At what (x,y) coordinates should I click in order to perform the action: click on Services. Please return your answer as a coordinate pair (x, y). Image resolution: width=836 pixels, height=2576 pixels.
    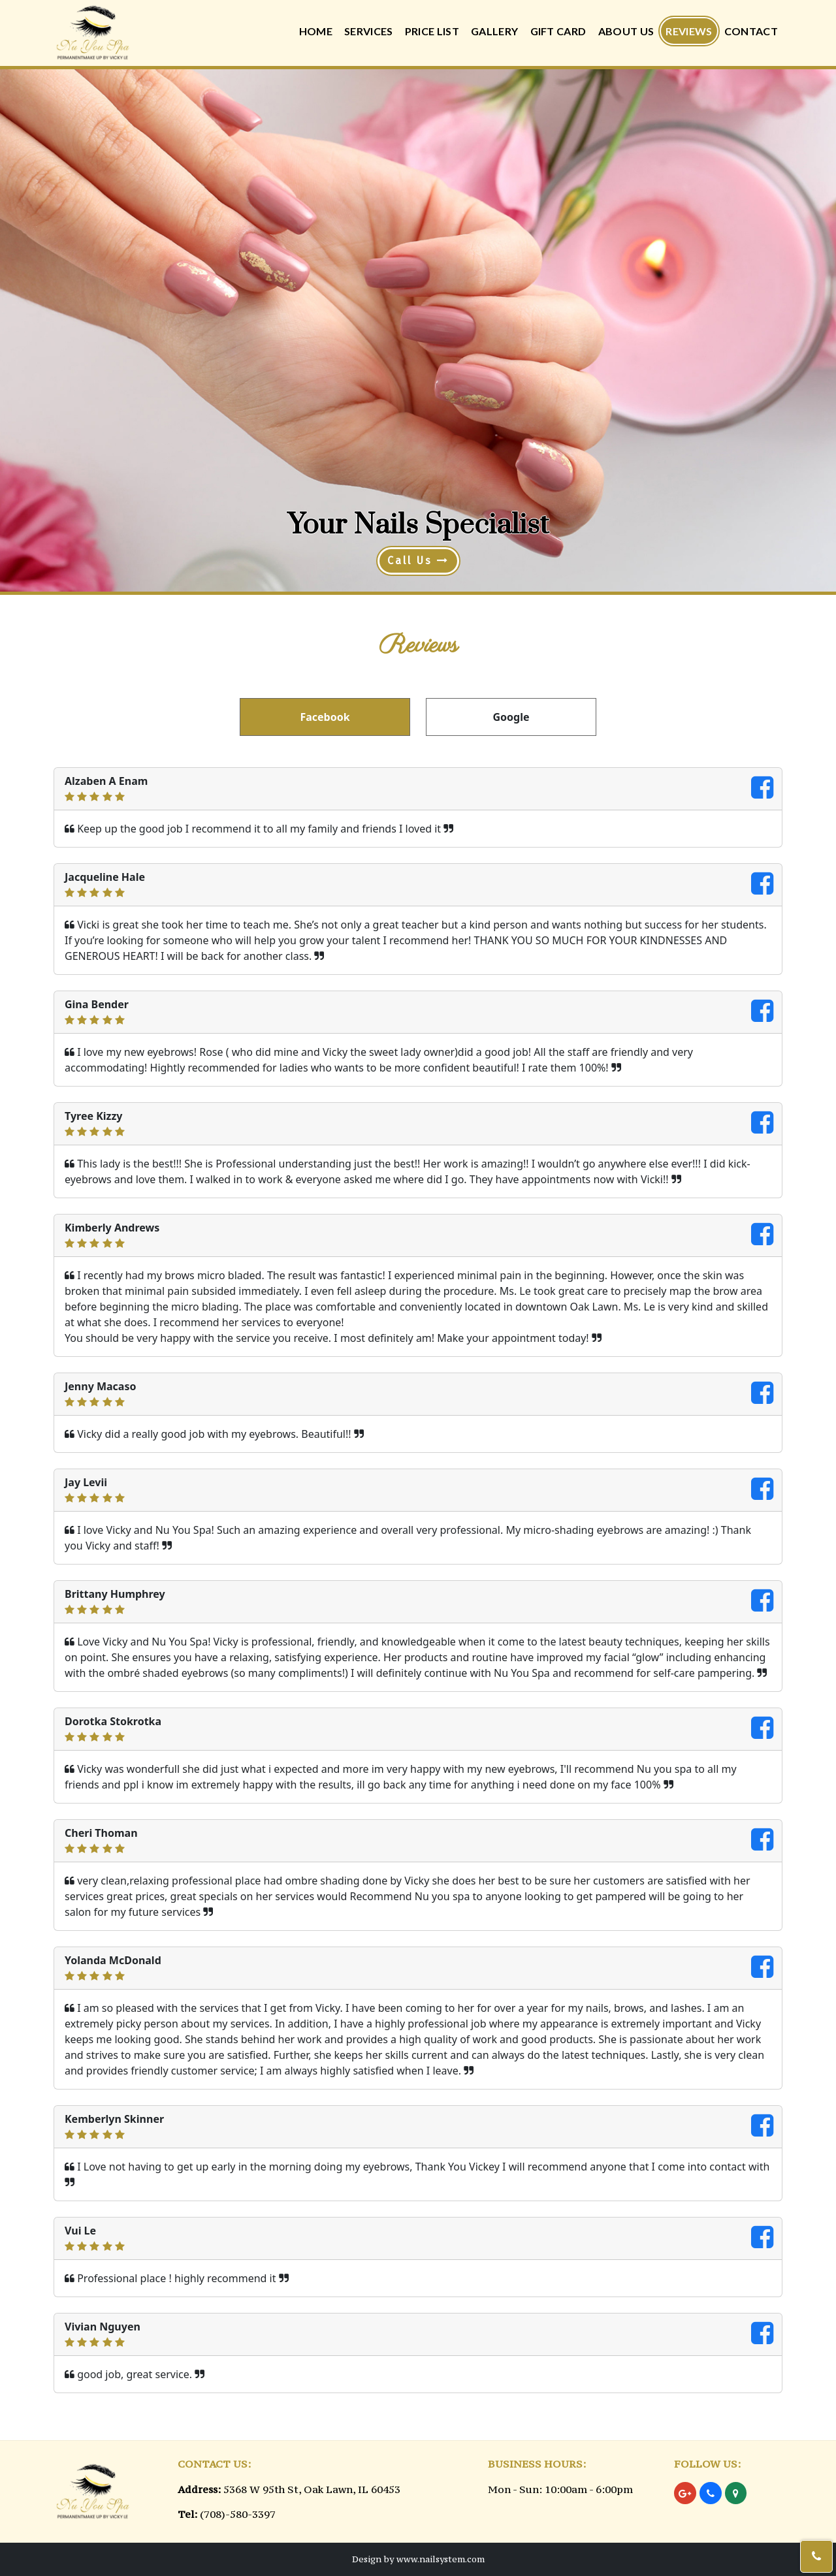
    Looking at the image, I should click on (368, 31).